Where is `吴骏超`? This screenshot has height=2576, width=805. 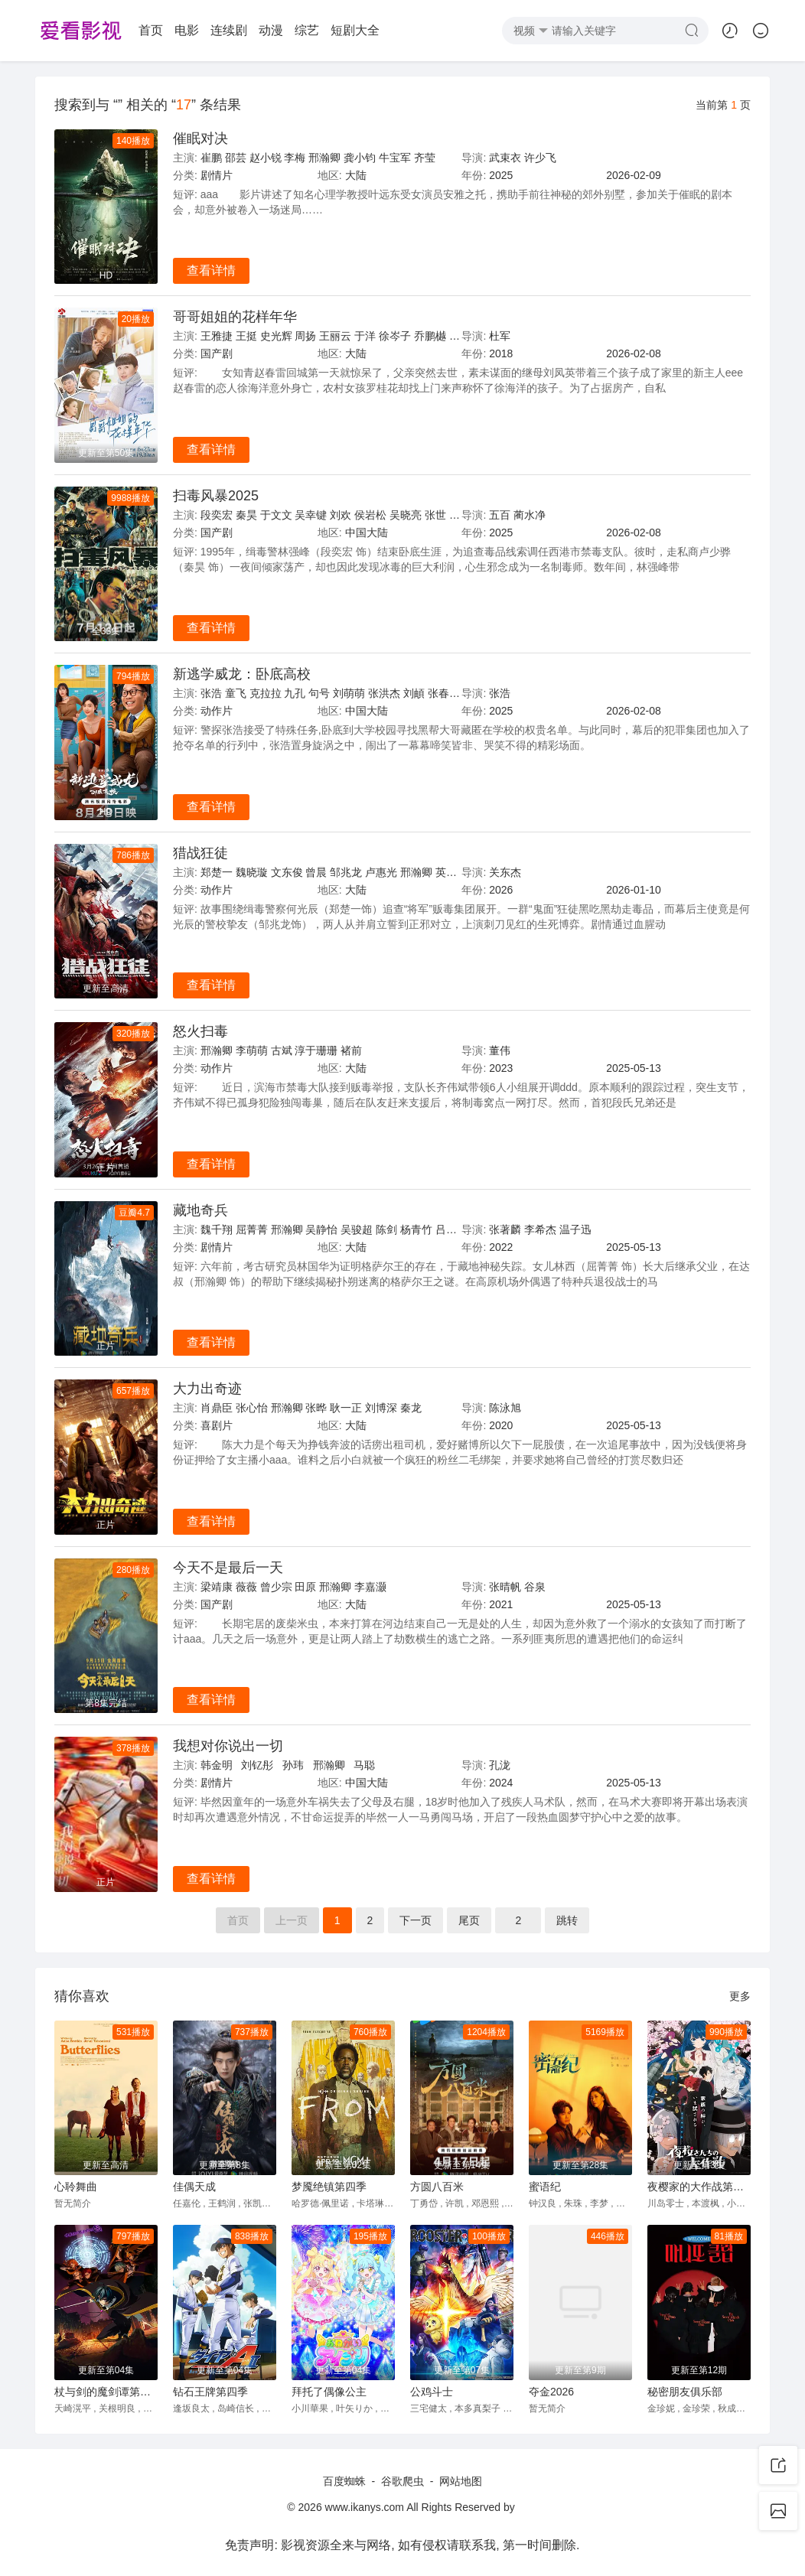 吴骏超 is located at coordinates (357, 1229).